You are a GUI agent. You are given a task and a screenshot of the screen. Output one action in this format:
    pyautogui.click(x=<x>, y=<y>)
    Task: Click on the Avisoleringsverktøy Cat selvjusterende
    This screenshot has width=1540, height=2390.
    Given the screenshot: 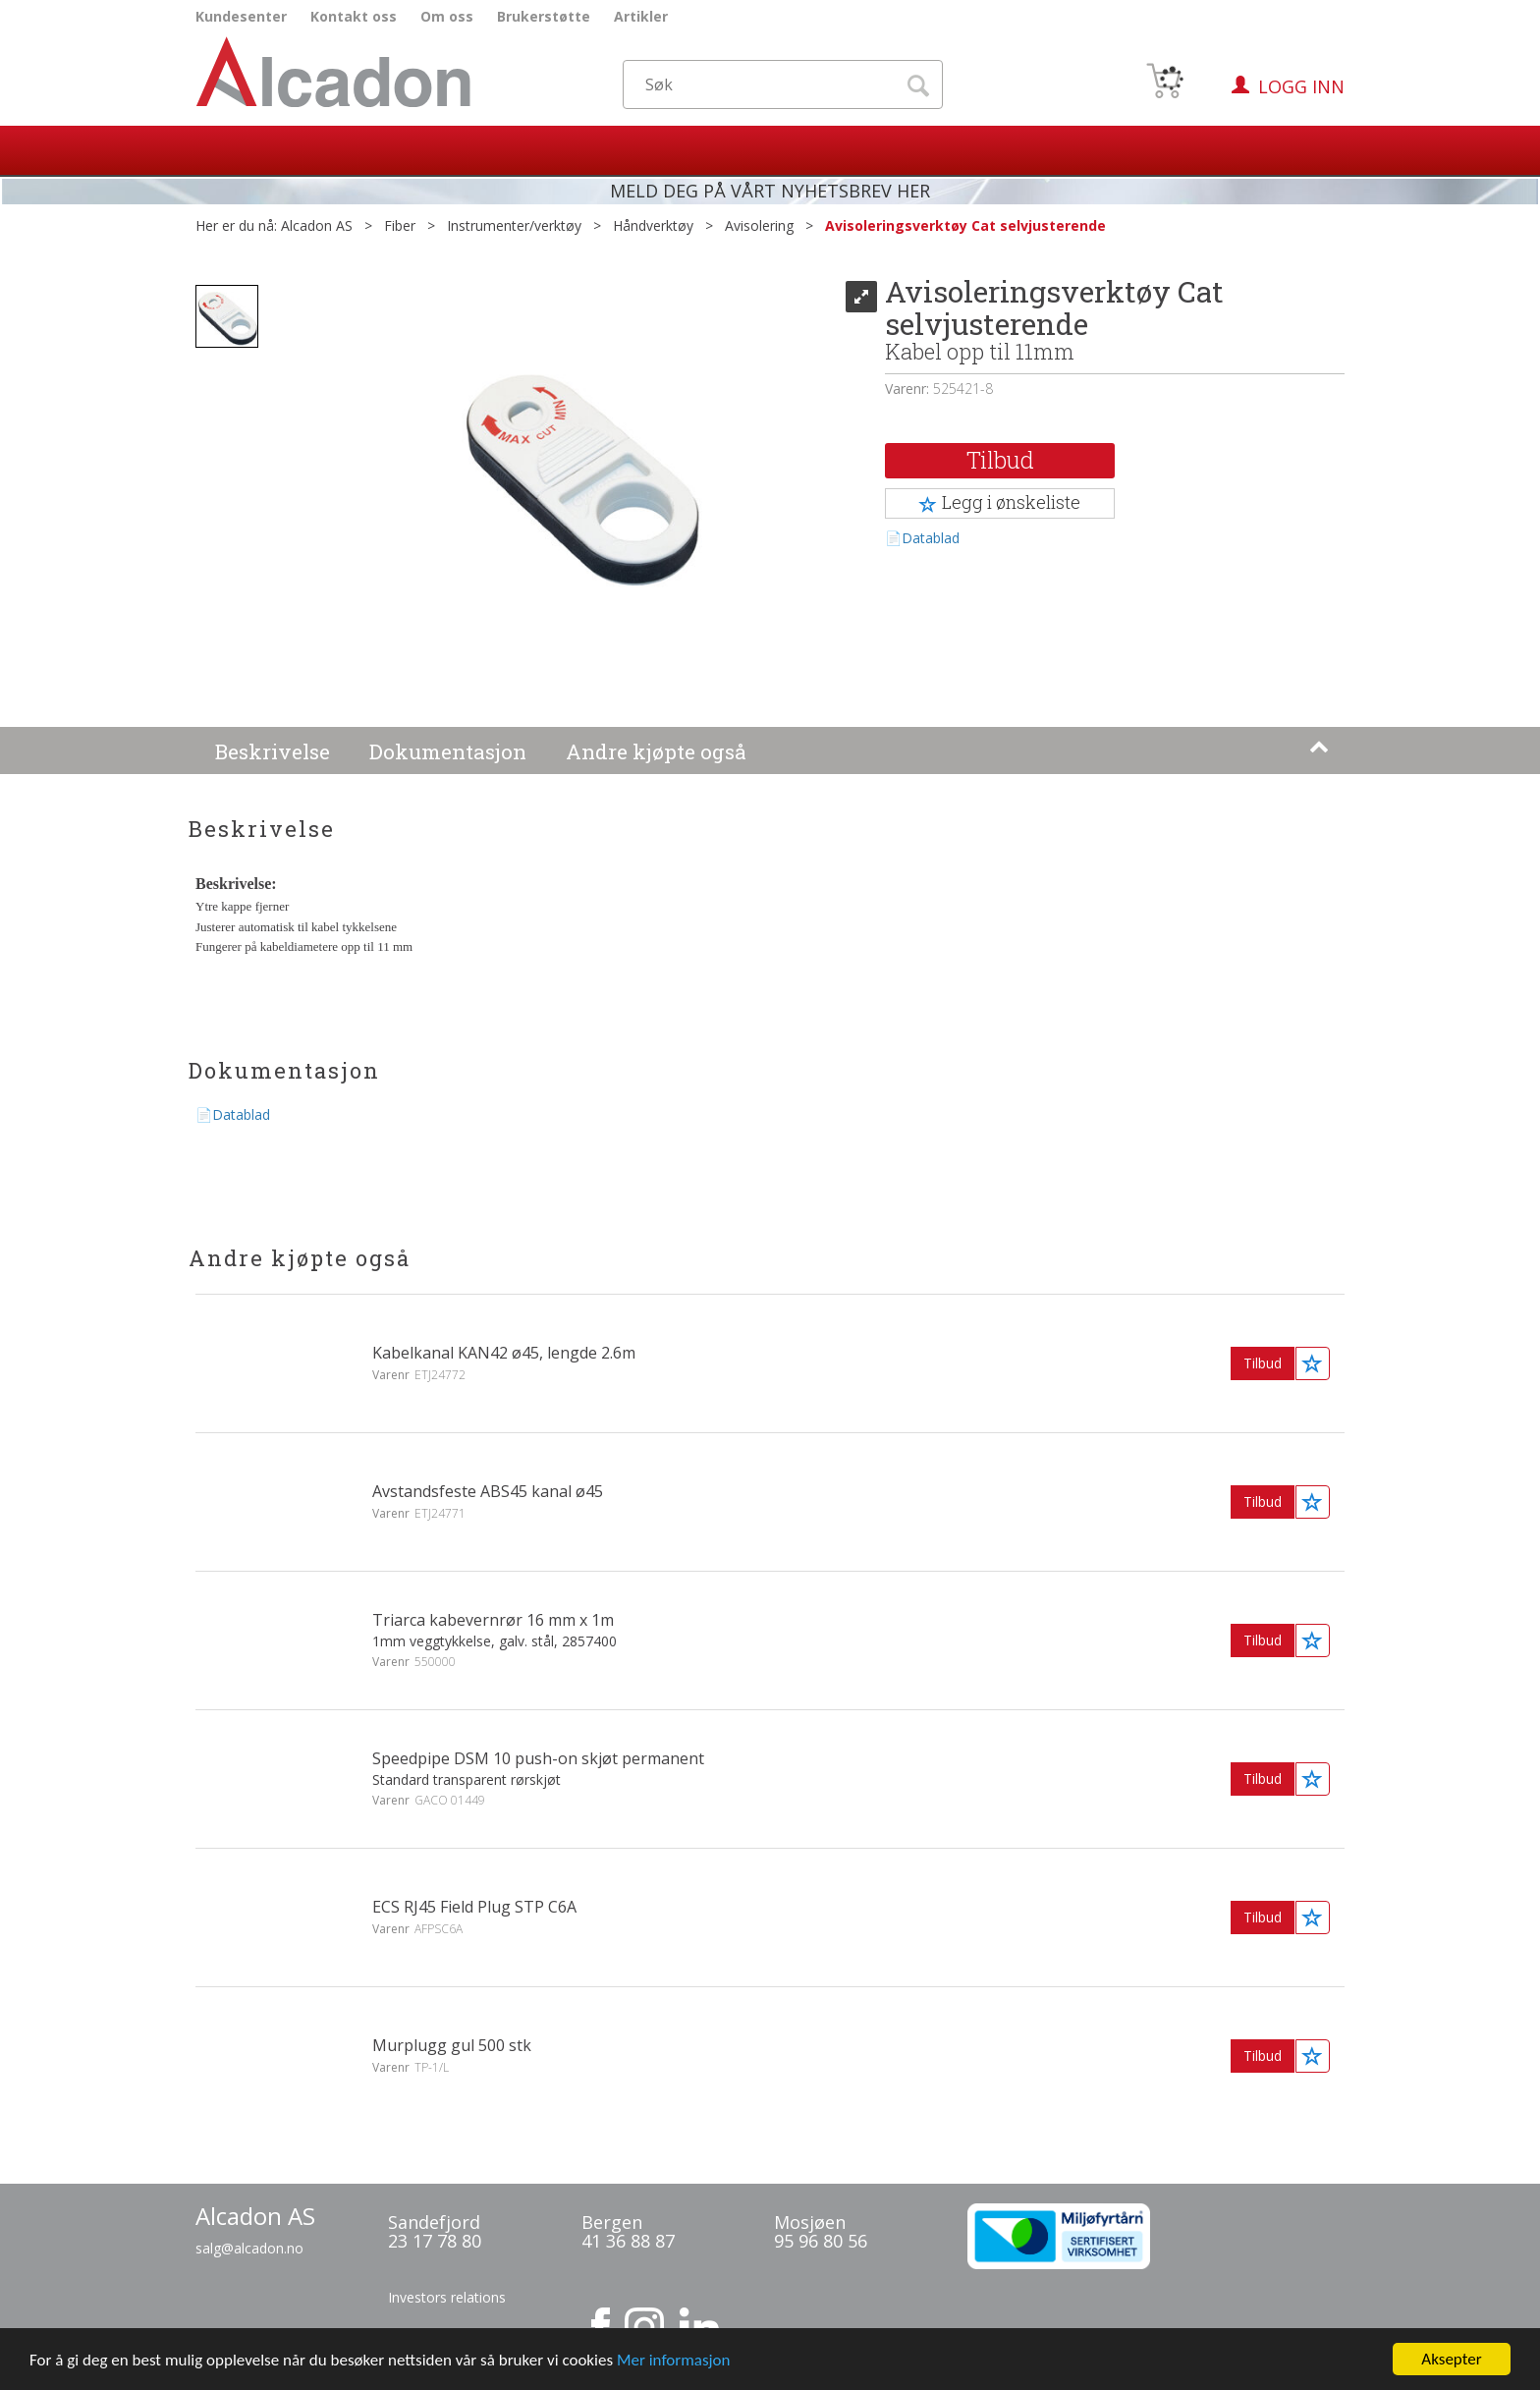 What is the action you would take?
    pyautogui.click(x=965, y=225)
    